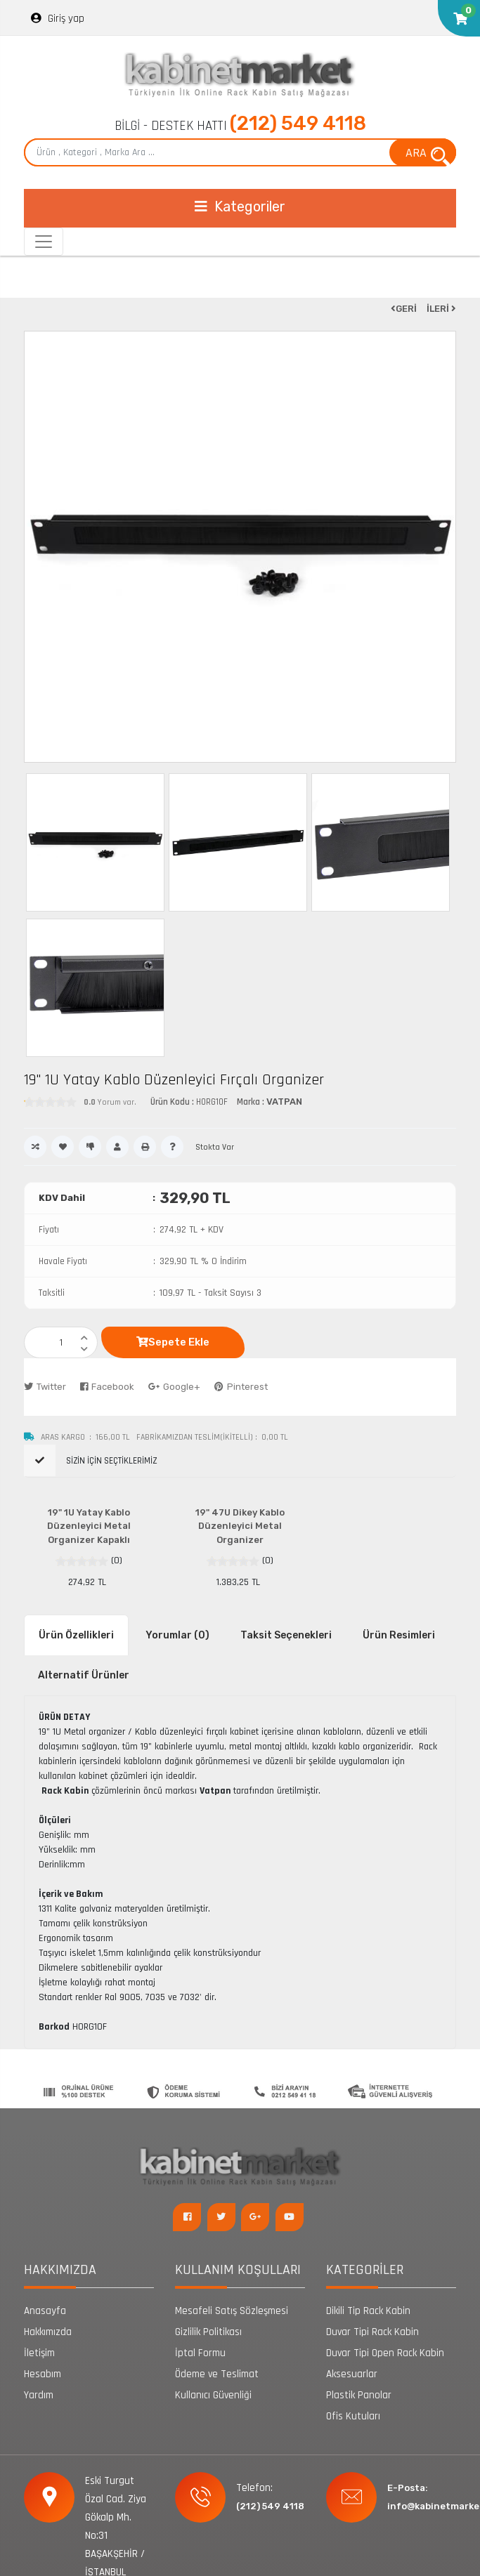  What do you see at coordinates (372, 2332) in the screenshot?
I see `Duvar Tipi Rack Kabin` at bounding box center [372, 2332].